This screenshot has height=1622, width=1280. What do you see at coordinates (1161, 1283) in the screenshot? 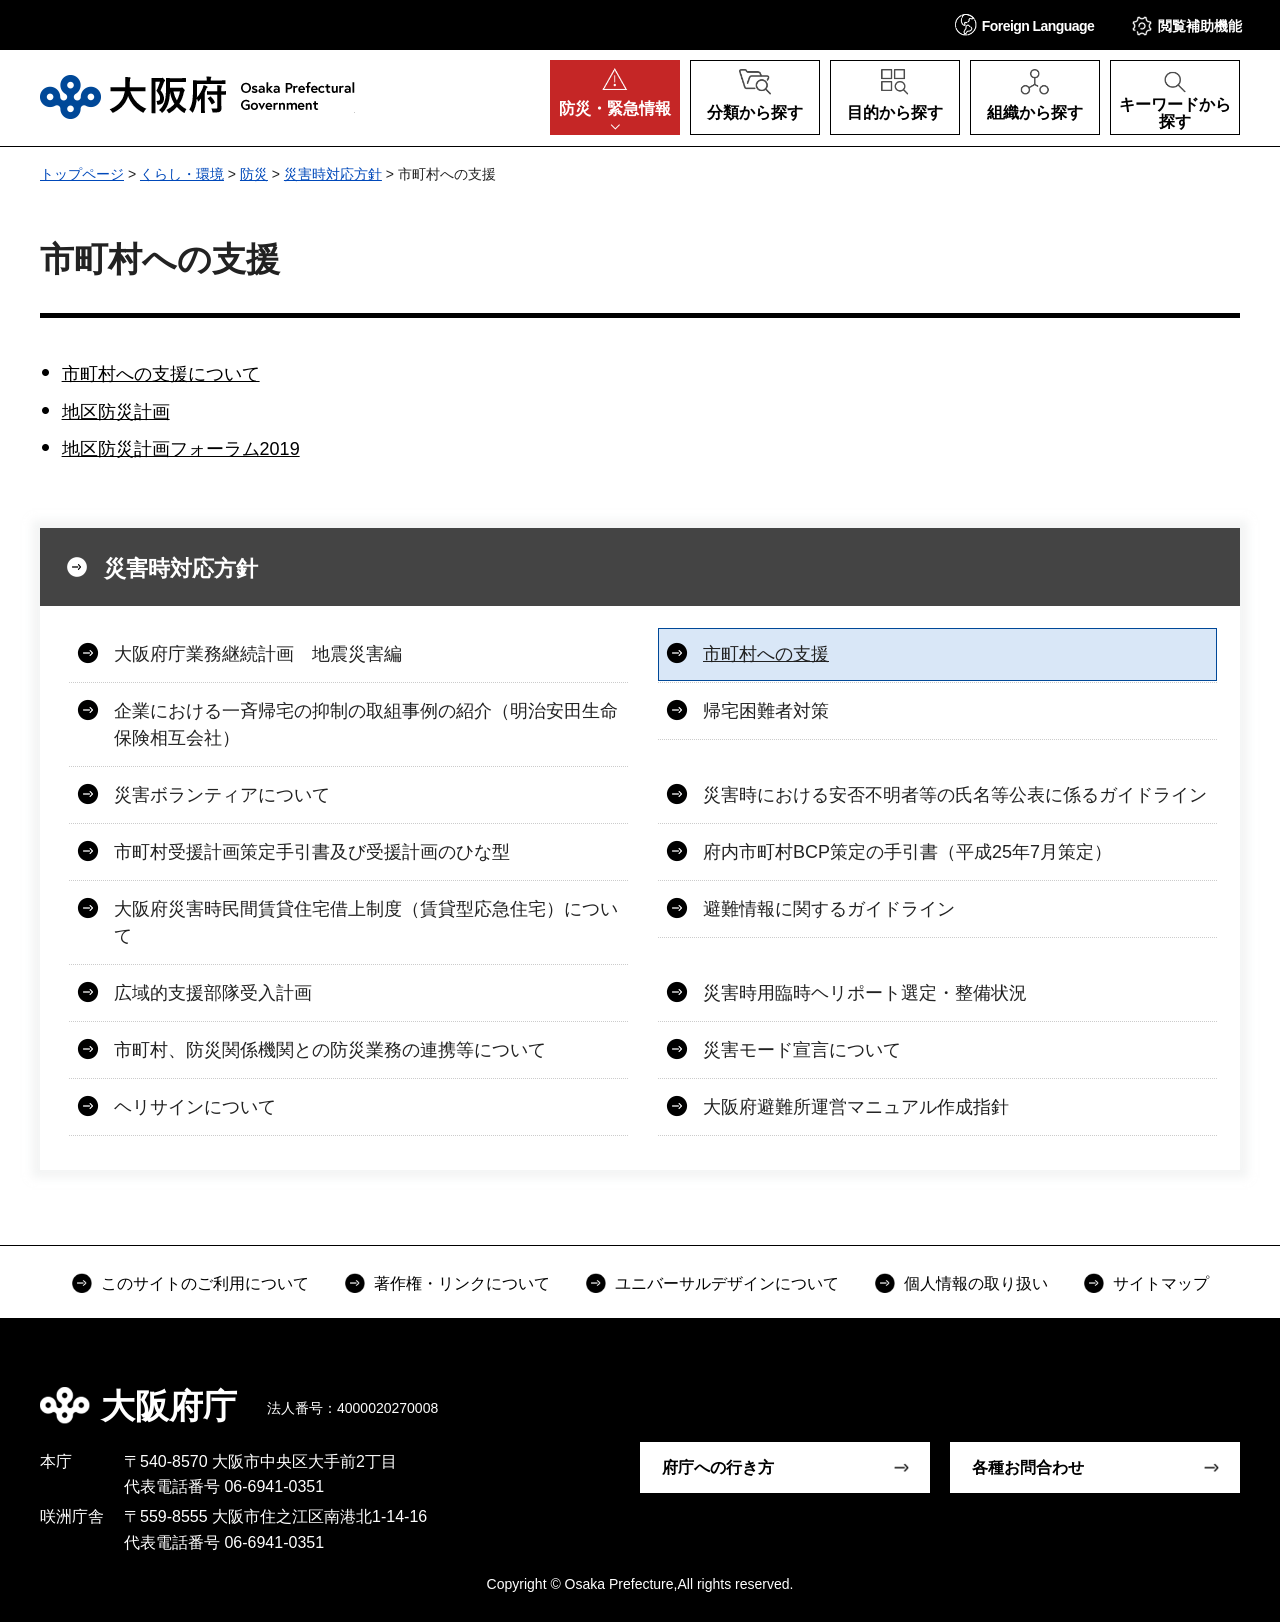
I see `サイトマップ` at bounding box center [1161, 1283].